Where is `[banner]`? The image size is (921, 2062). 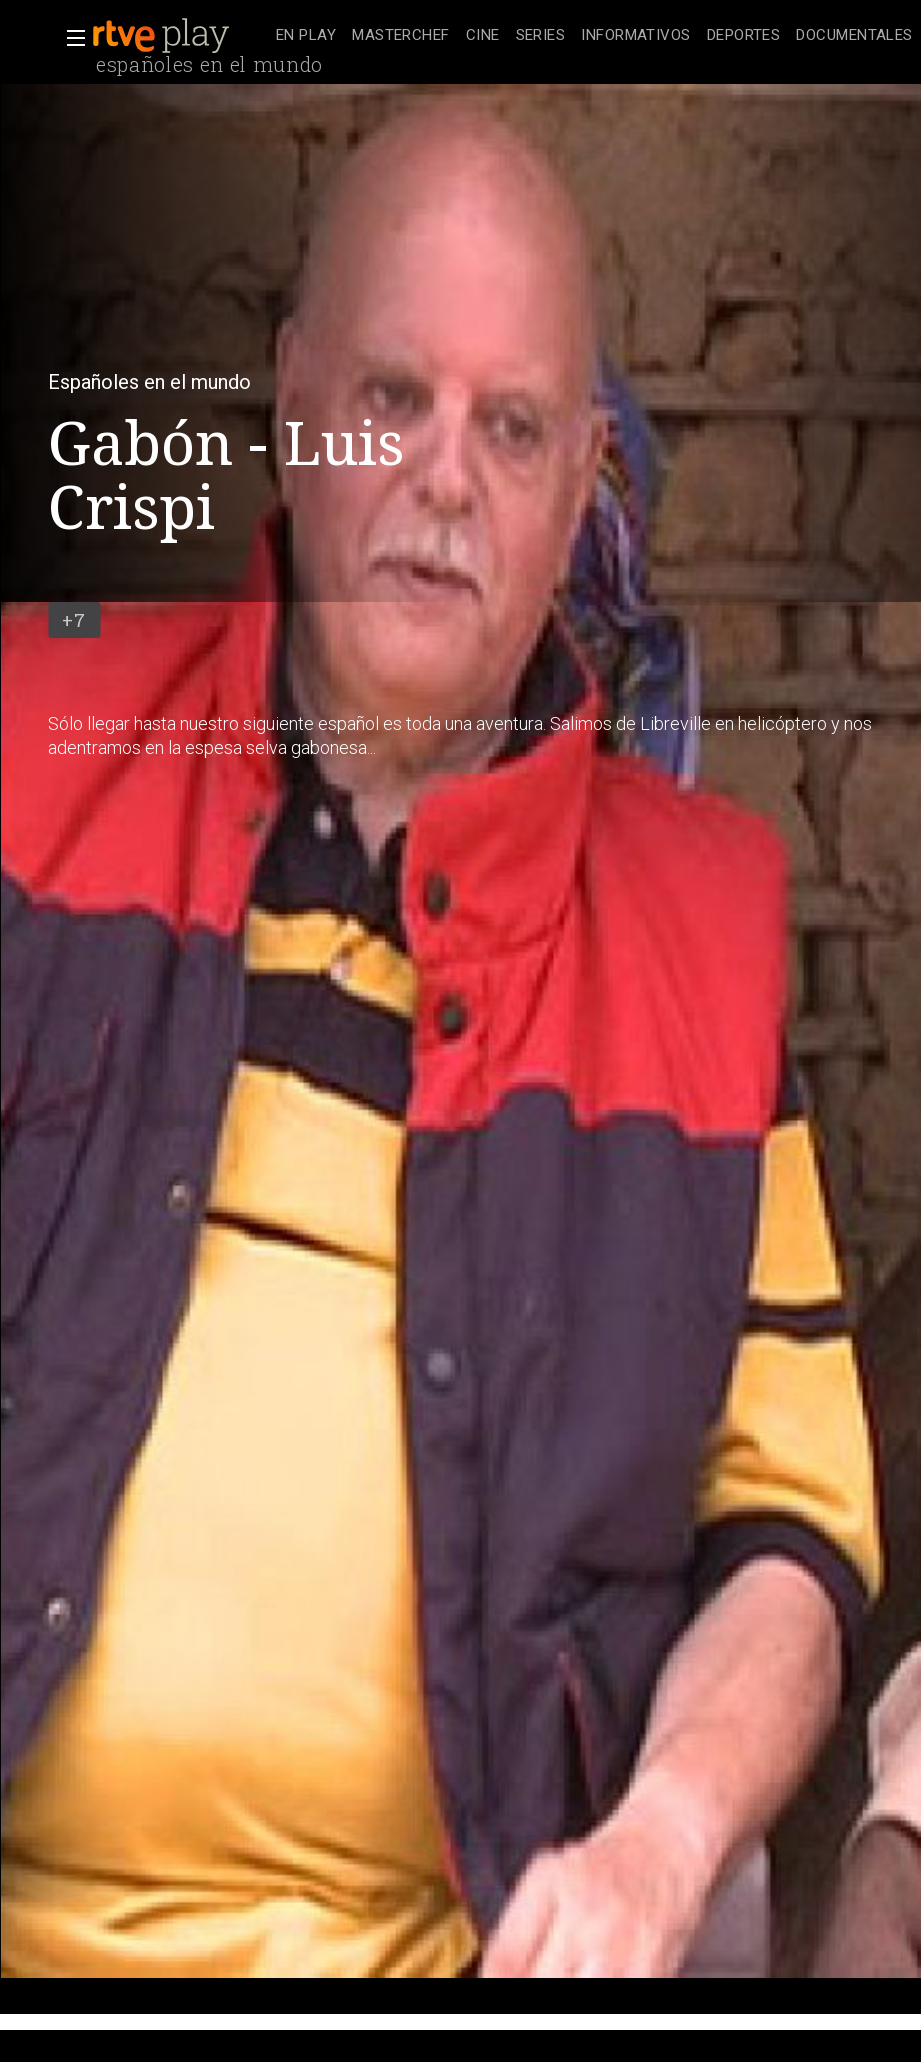
[banner] is located at coordinates (180, 36).